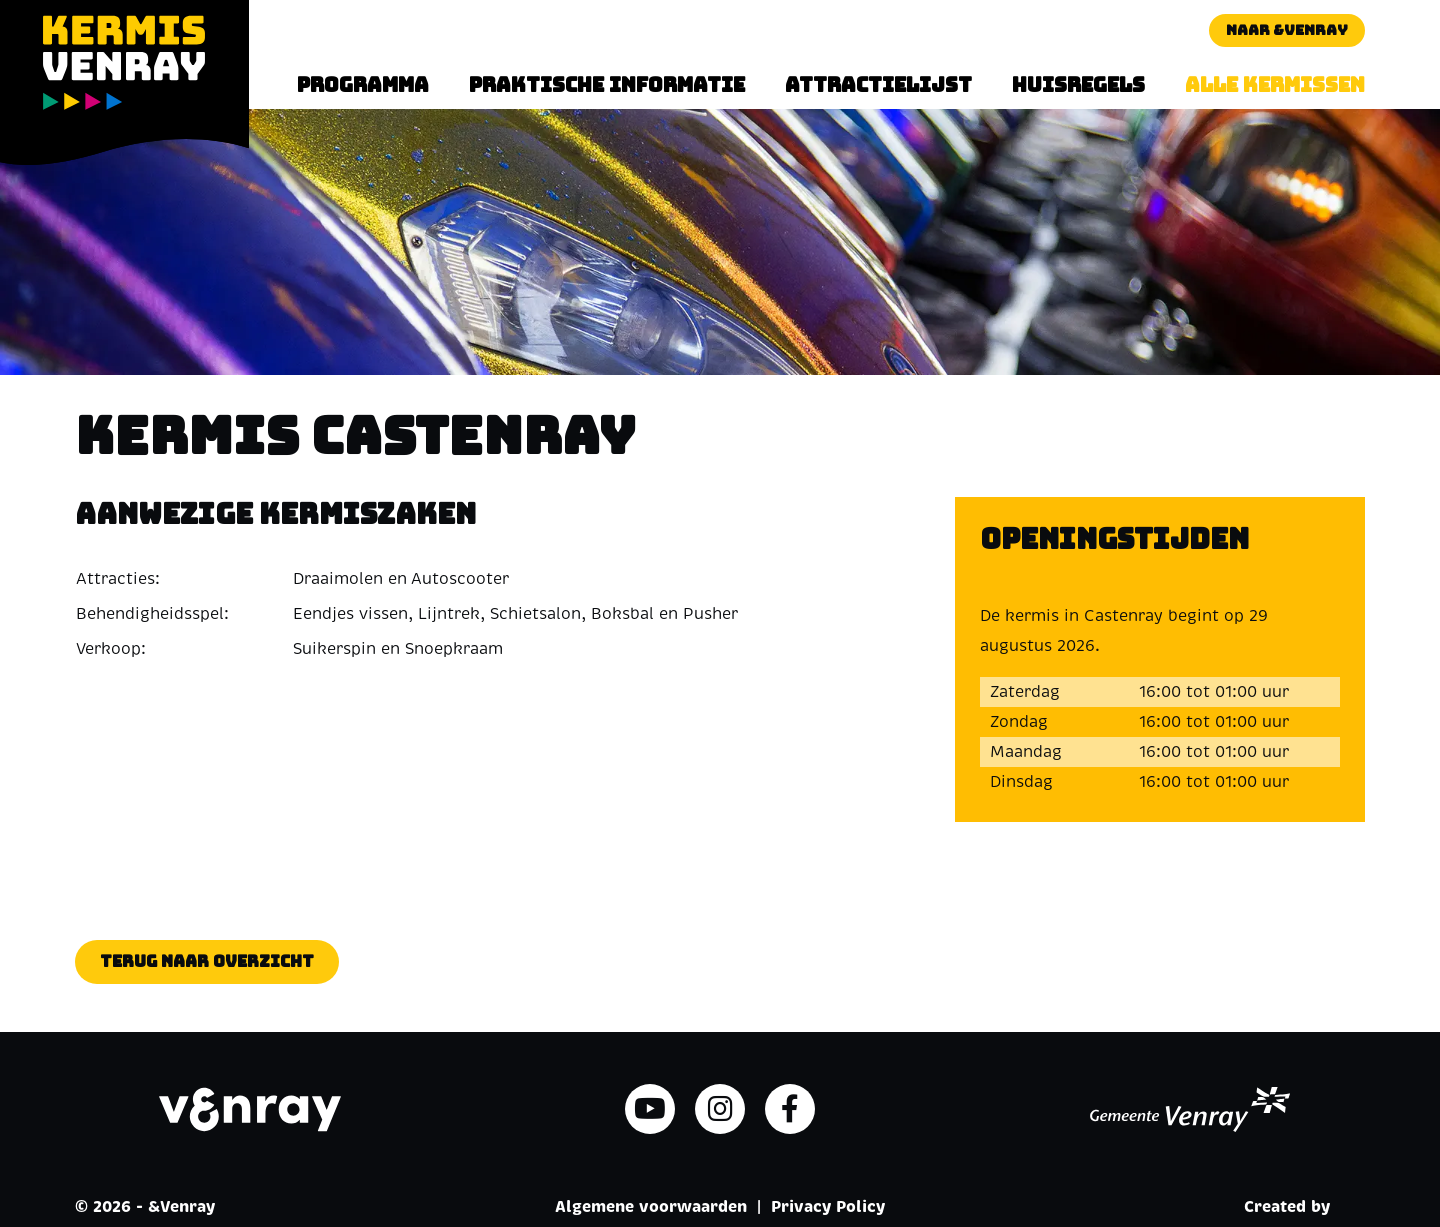 The width and height of the screenshot is (1440, 1227). Describe the element at coordinates (207, 961) in the screenshot. I see `Terug naar overzicht` at that location.